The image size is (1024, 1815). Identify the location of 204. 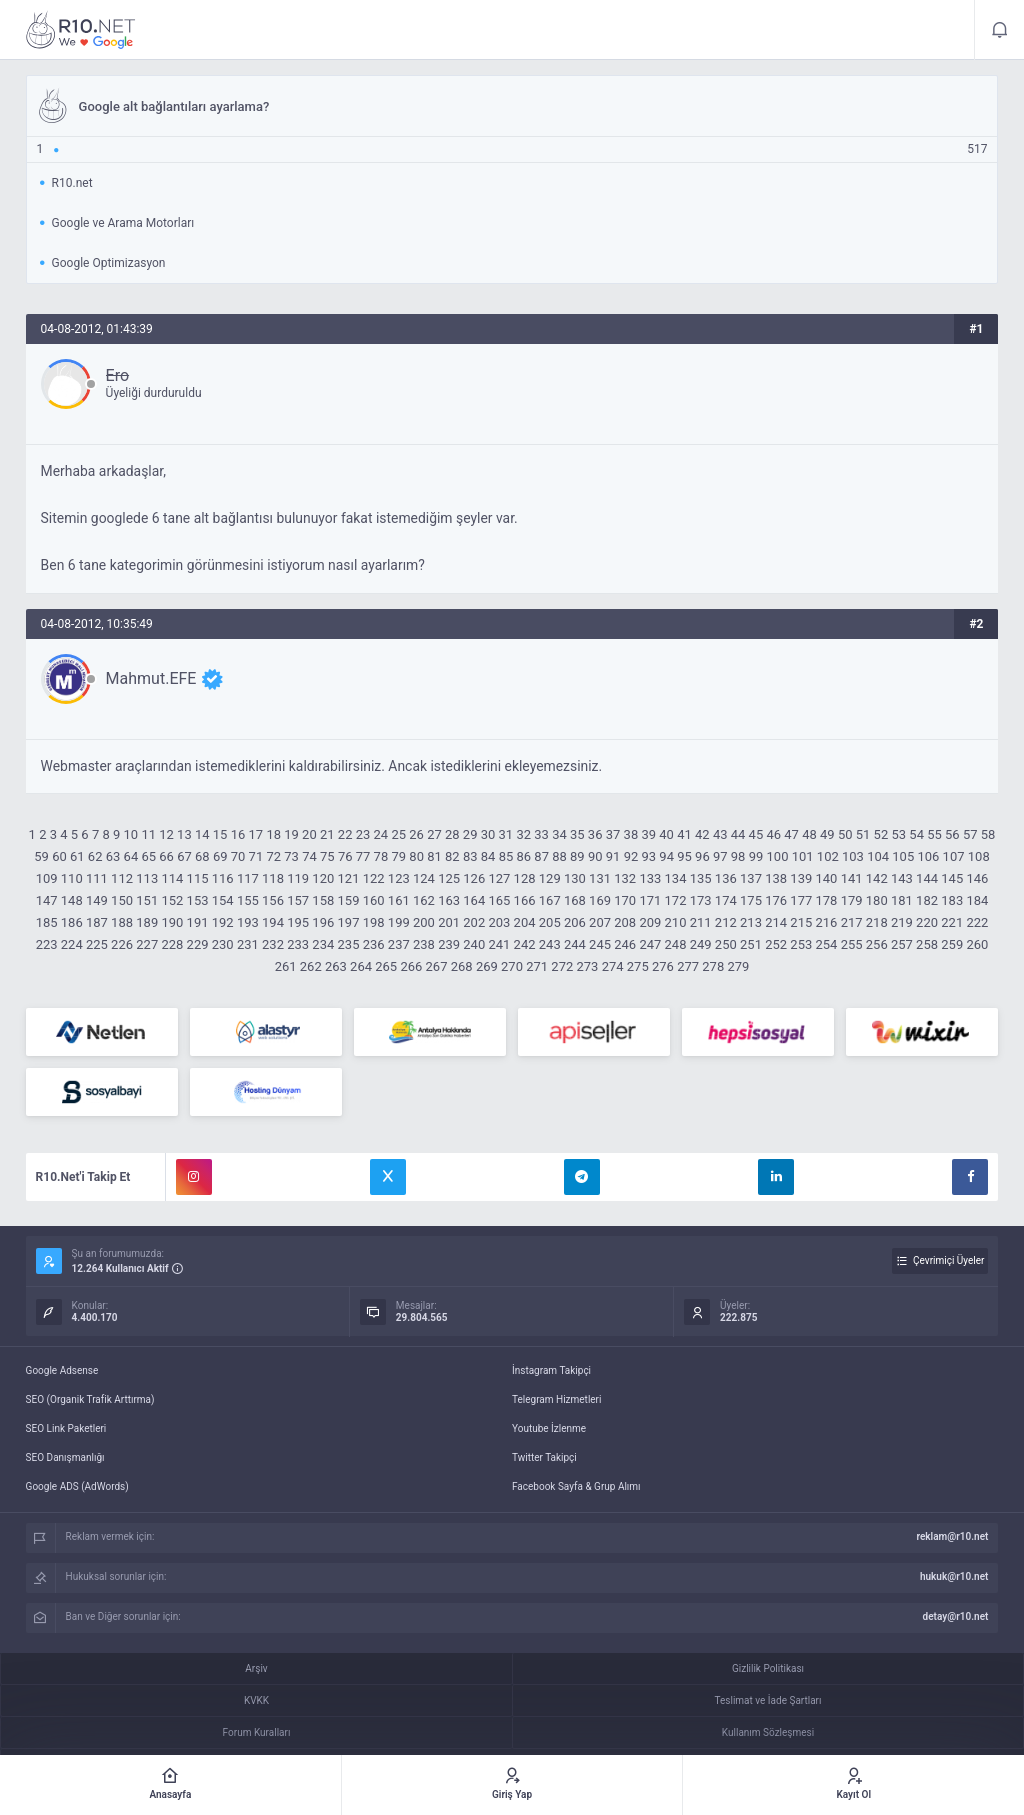
(525, 922).